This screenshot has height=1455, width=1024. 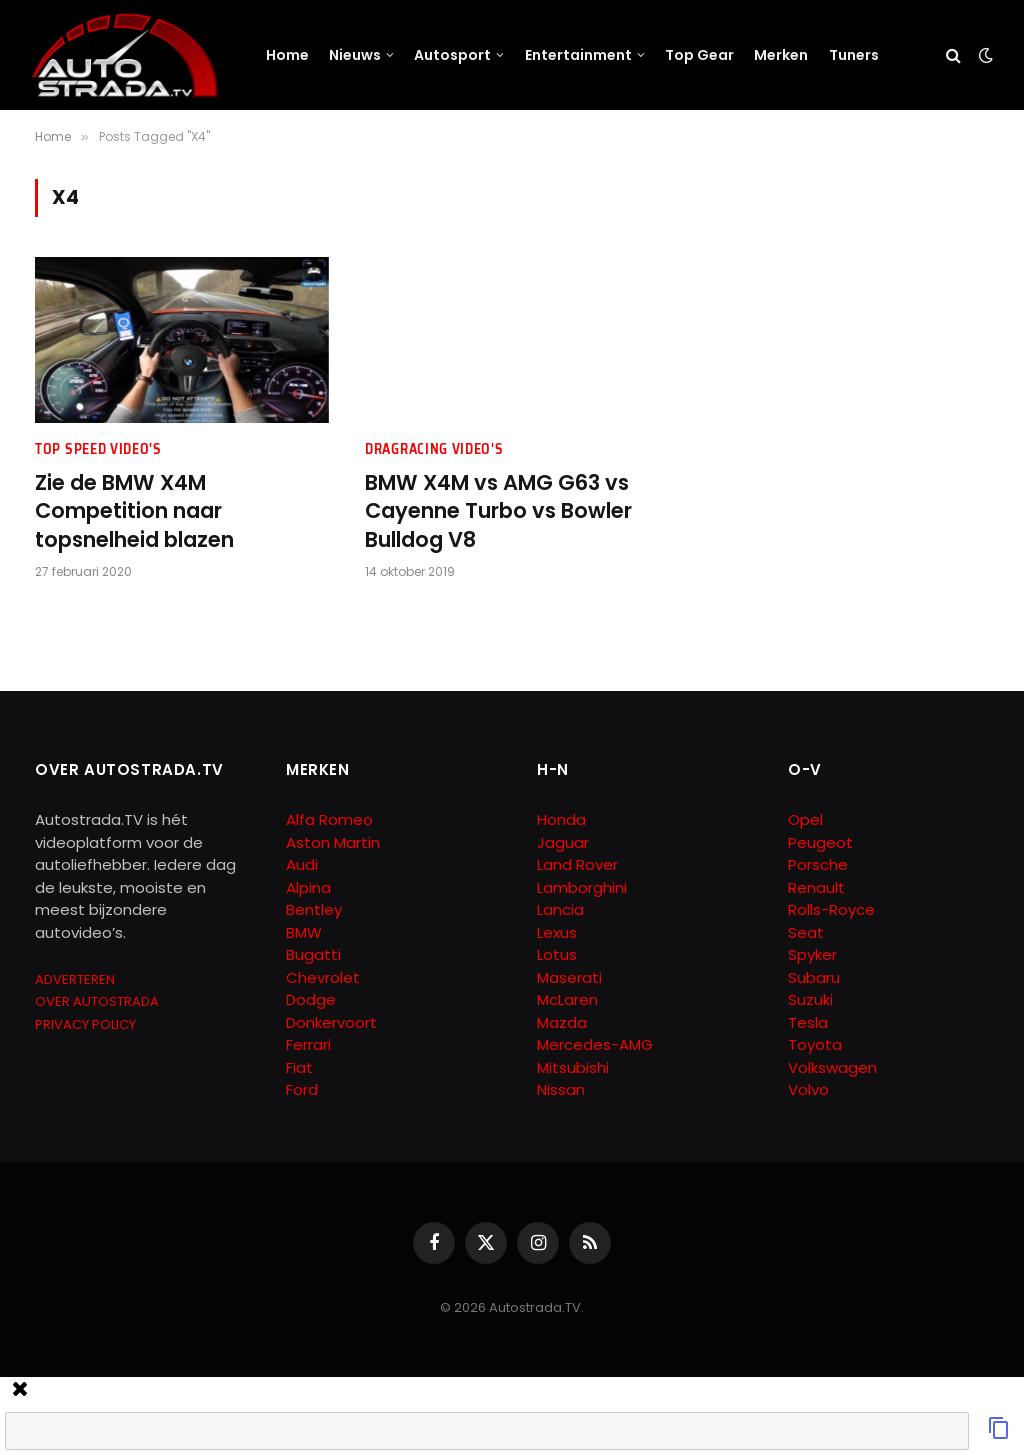 What do you see at coordinates (831, 909) in the screenshot?
I see `Rolls-Royce` at bounding box center [831, 909].